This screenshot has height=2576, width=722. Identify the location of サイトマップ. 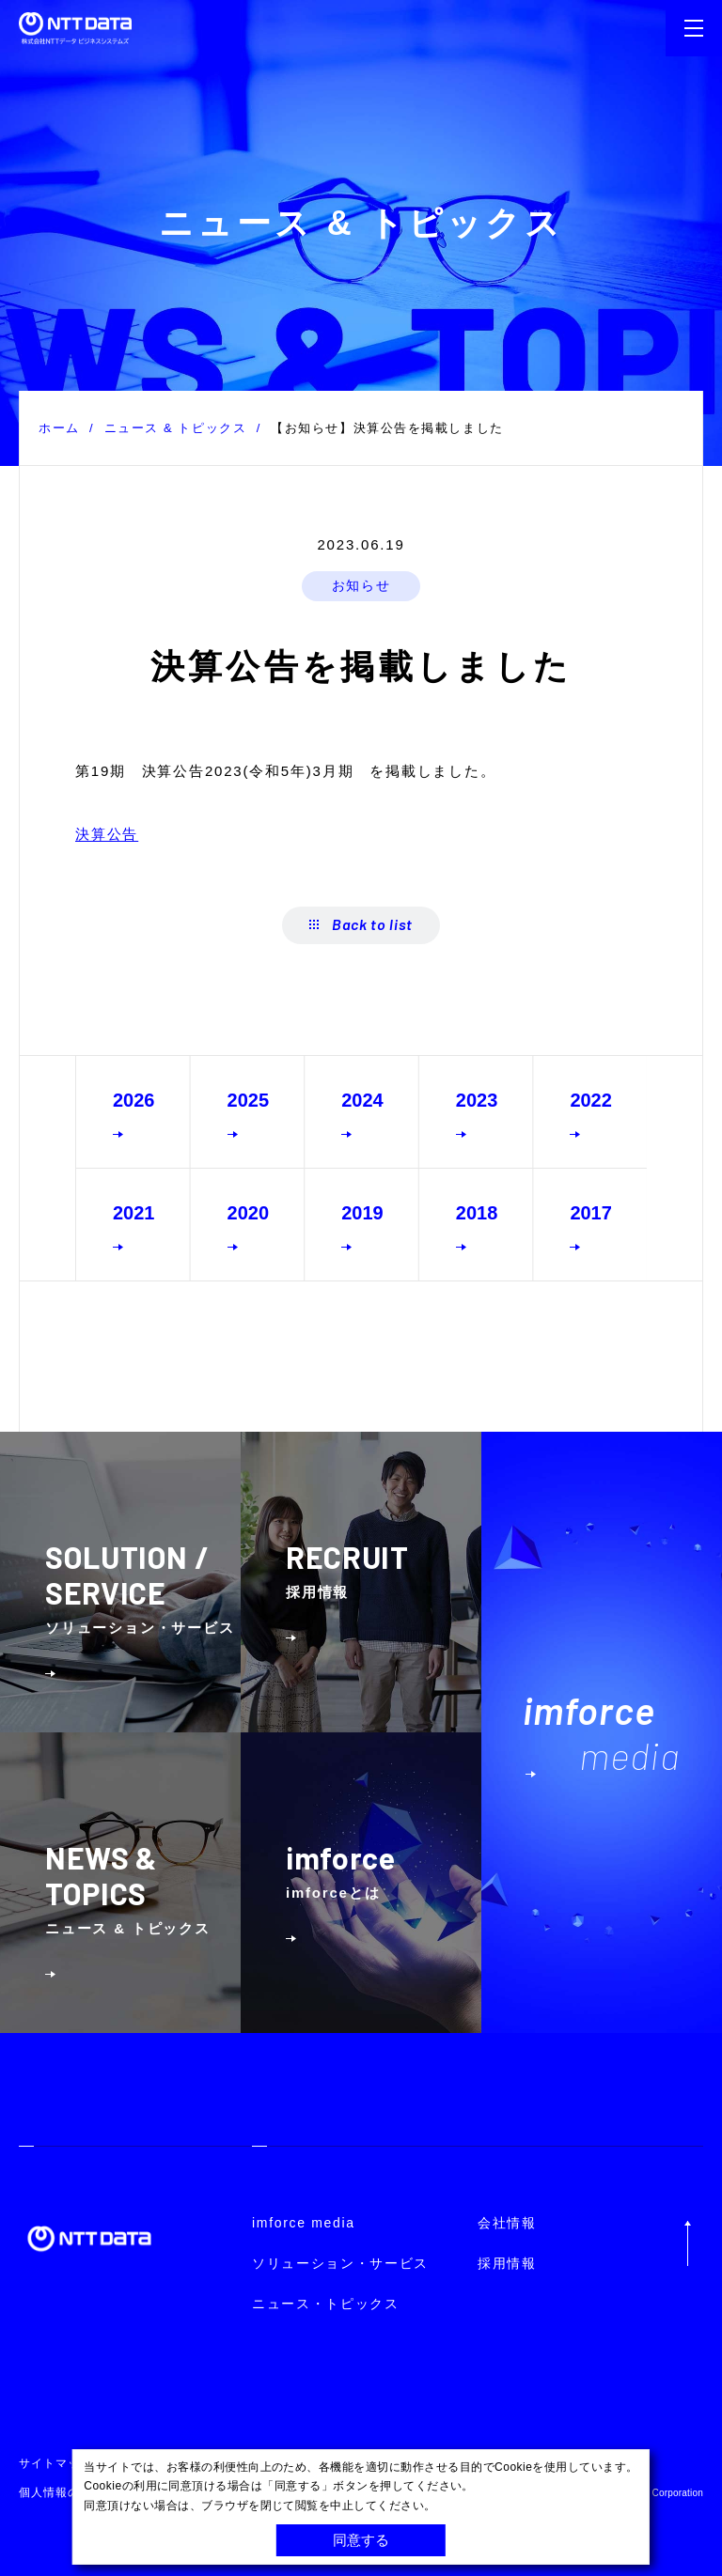
(55, 2463).